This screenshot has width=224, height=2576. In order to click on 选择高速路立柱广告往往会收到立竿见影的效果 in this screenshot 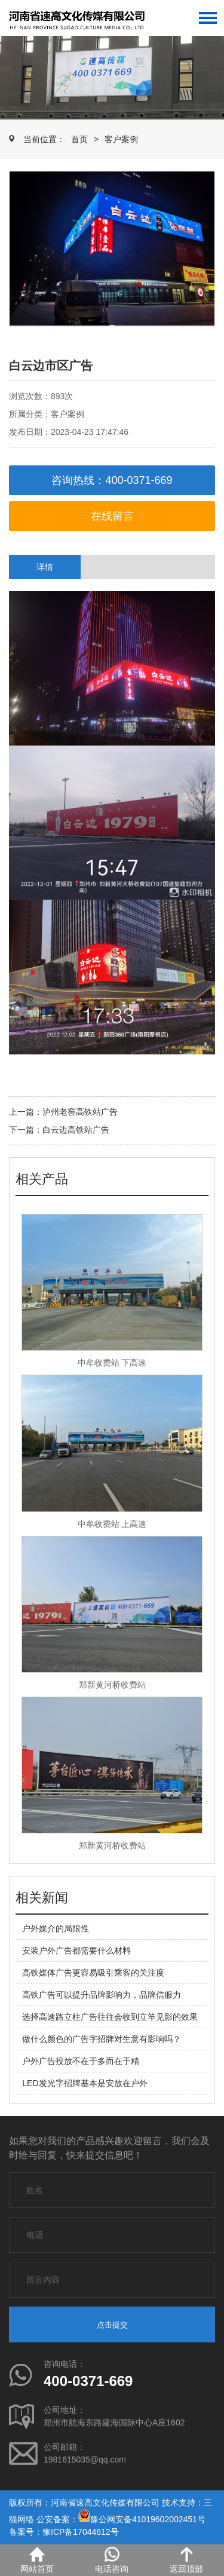, I will do `click(110, 2017)`.